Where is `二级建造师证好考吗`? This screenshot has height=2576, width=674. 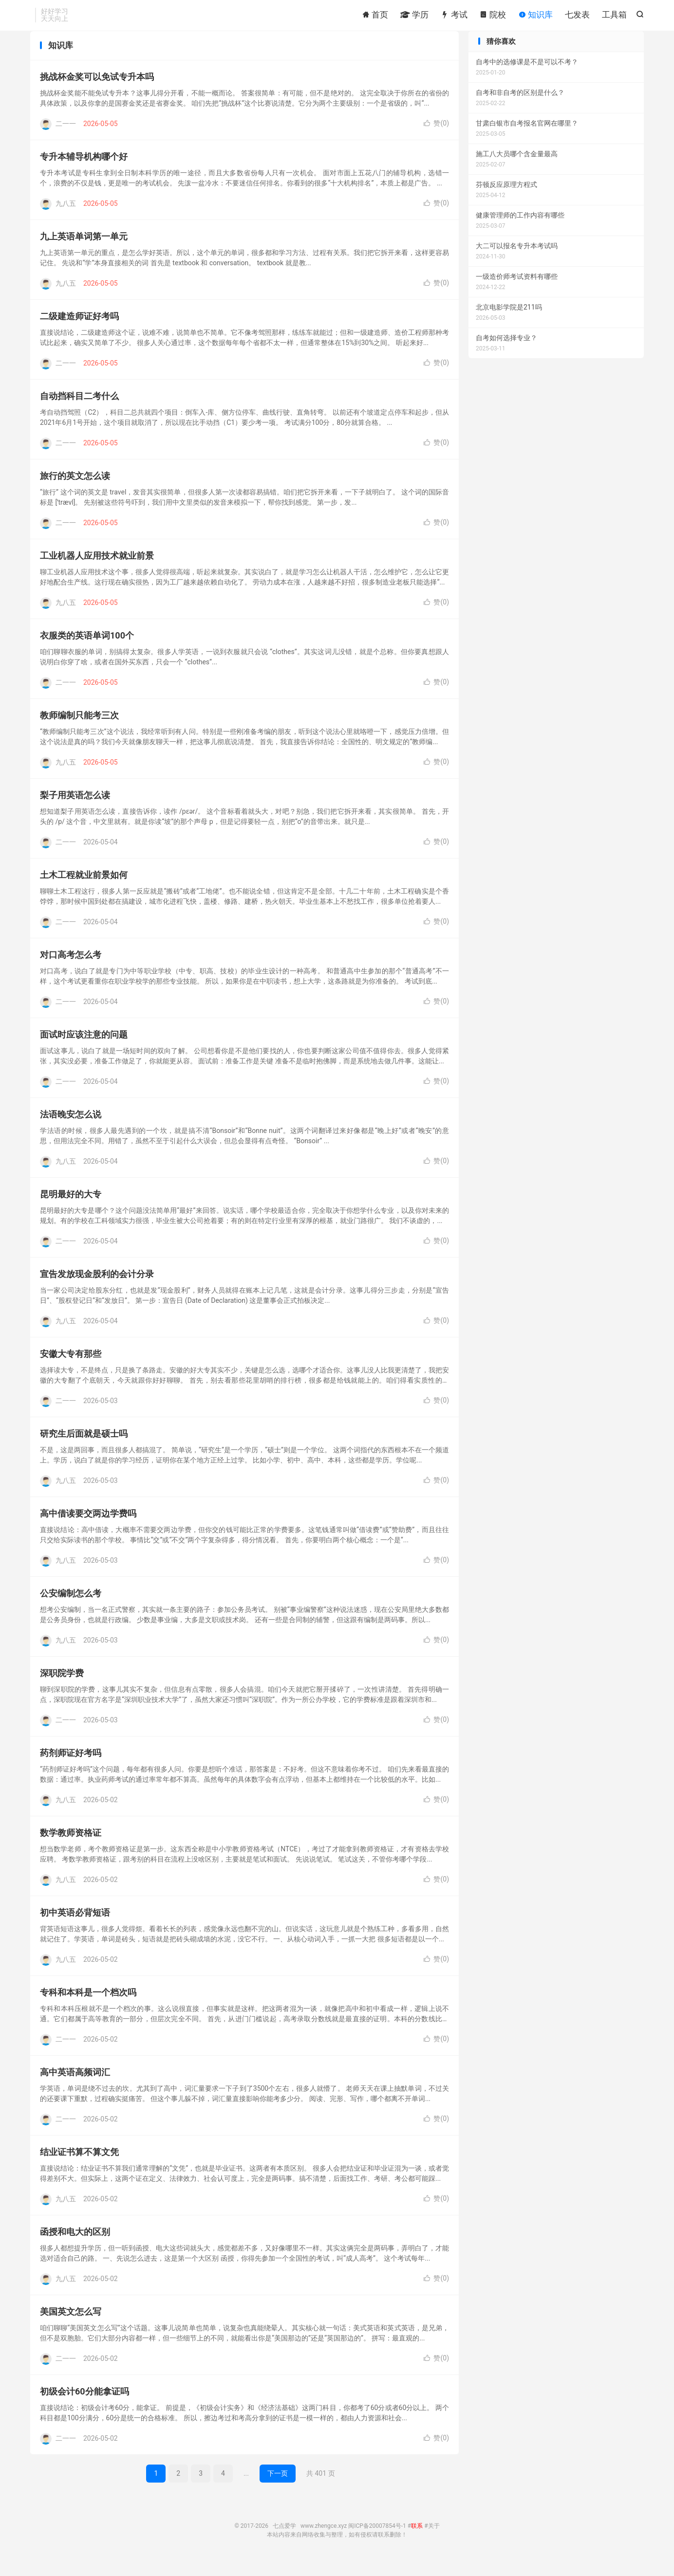 二级建造师证好考吗 is located at coordinates (79, 330).